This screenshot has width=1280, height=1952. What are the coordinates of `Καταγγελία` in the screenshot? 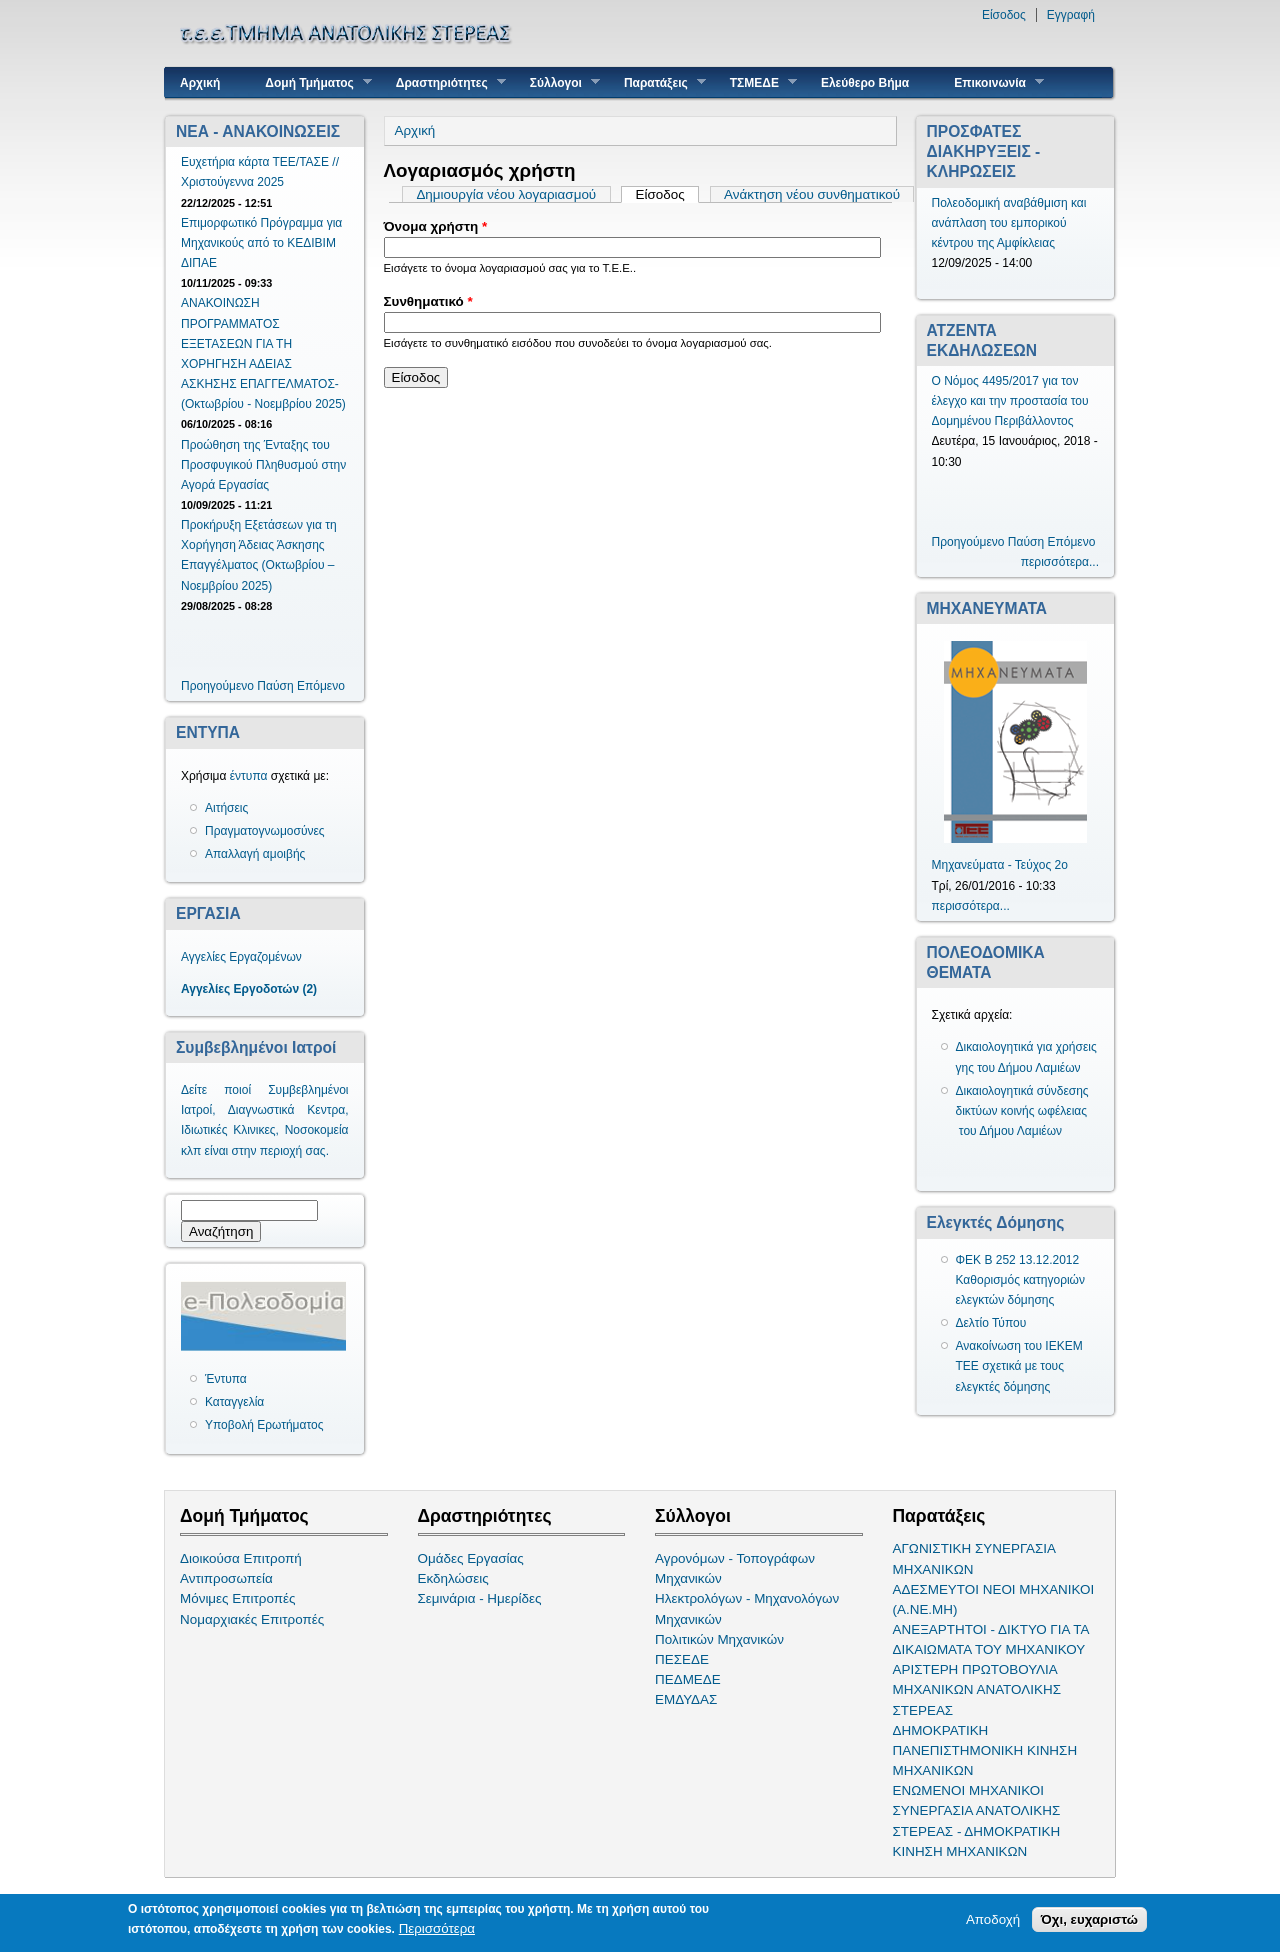 It's located at (234, 1402).